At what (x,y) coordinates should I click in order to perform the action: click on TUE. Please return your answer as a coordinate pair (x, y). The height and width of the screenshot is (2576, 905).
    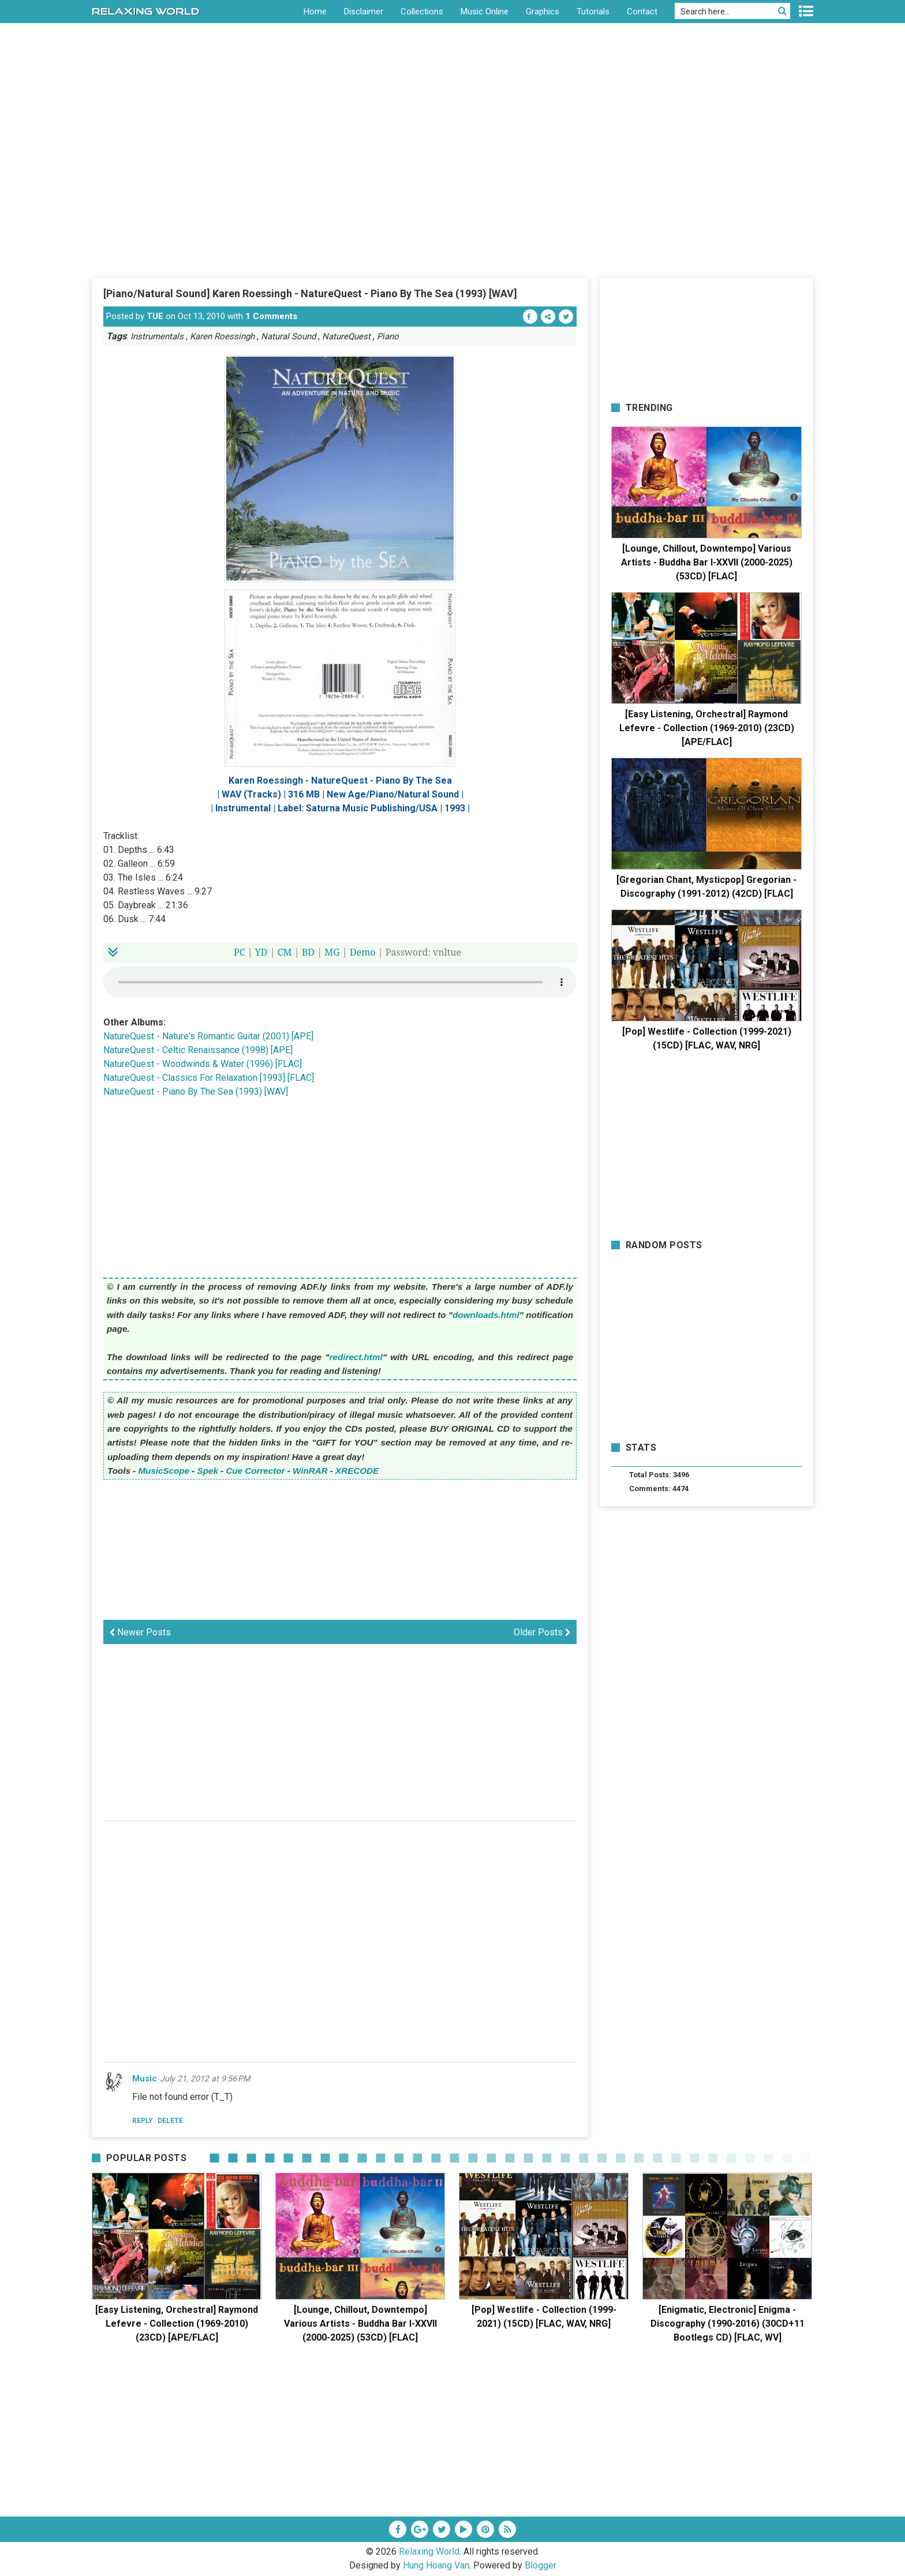
    Looking at the image, I should click on (155, 316).